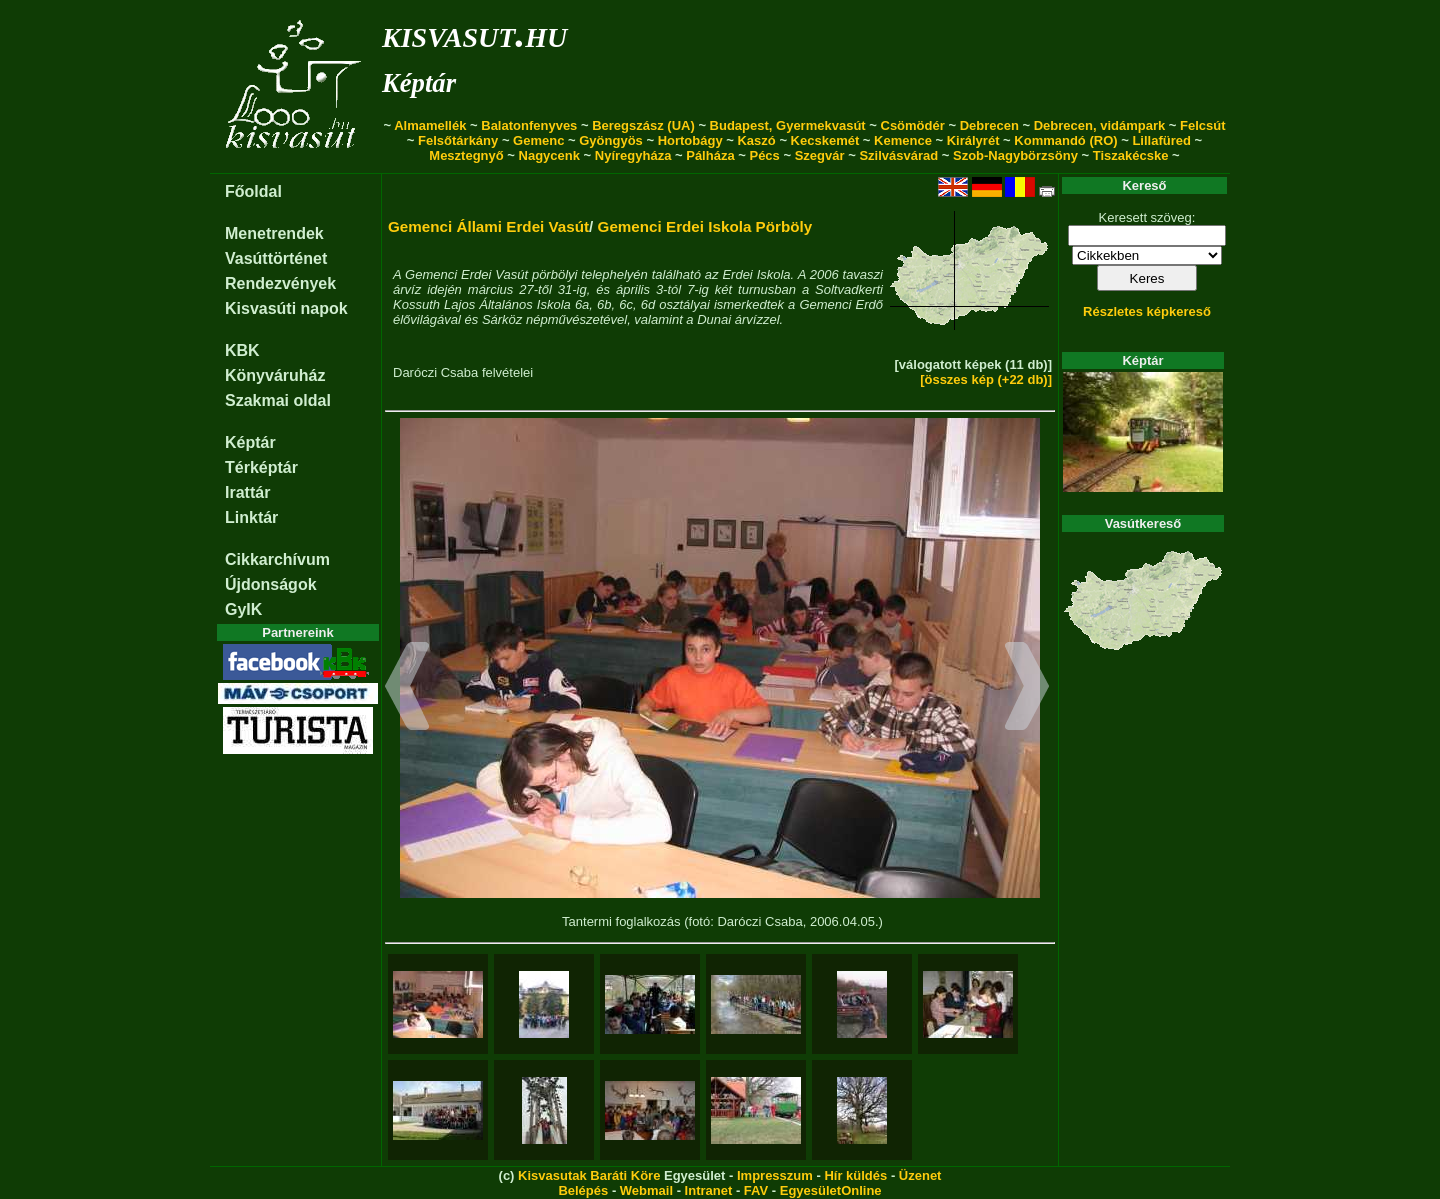 The height and width of the screenshot is (1199, 1440). I want to click on EgyesületOnline, so click(831, 1190).